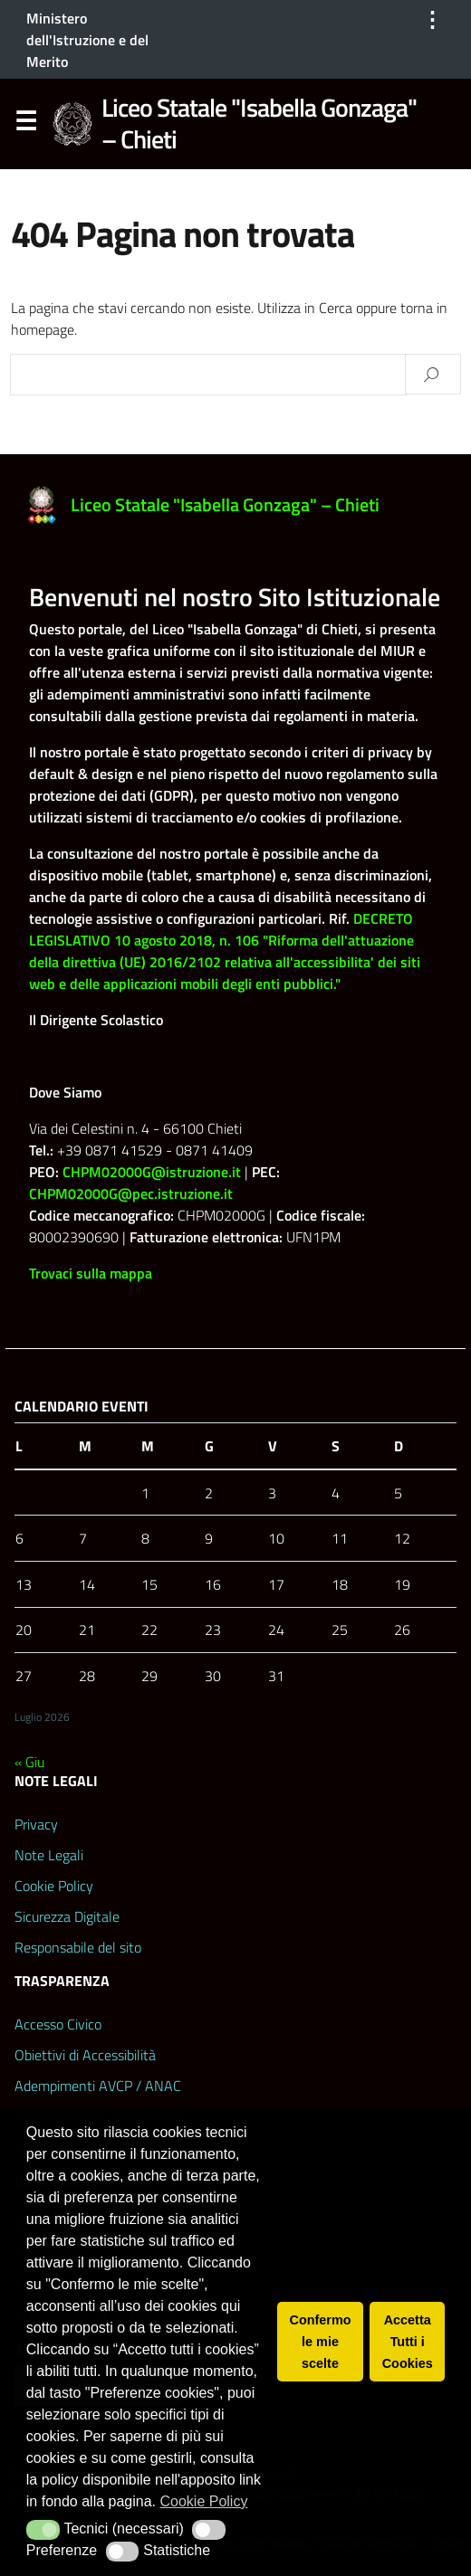 The height and width of the screenshot is (2576, 471). What do you see at coordinates (407, 2342) in the screenshot?
I see `Accetta Tutti i Cookies [button]` at bounding box center [407, 2342].